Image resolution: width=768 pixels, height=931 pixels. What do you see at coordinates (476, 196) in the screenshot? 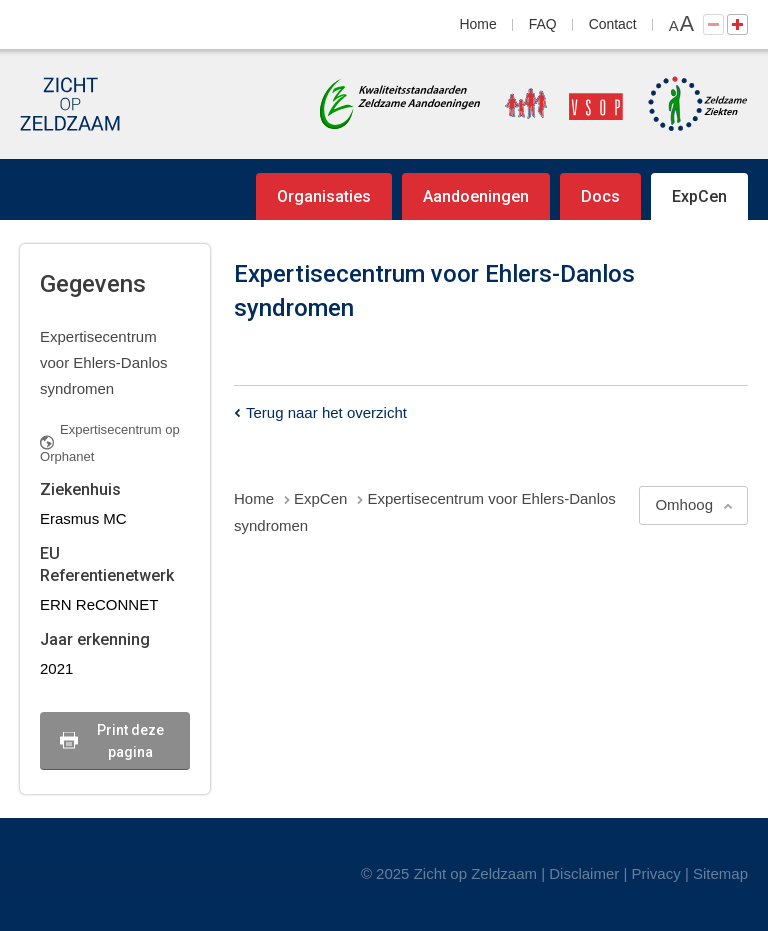
I see `Aandoeningen` at bounding box center [476, 196].